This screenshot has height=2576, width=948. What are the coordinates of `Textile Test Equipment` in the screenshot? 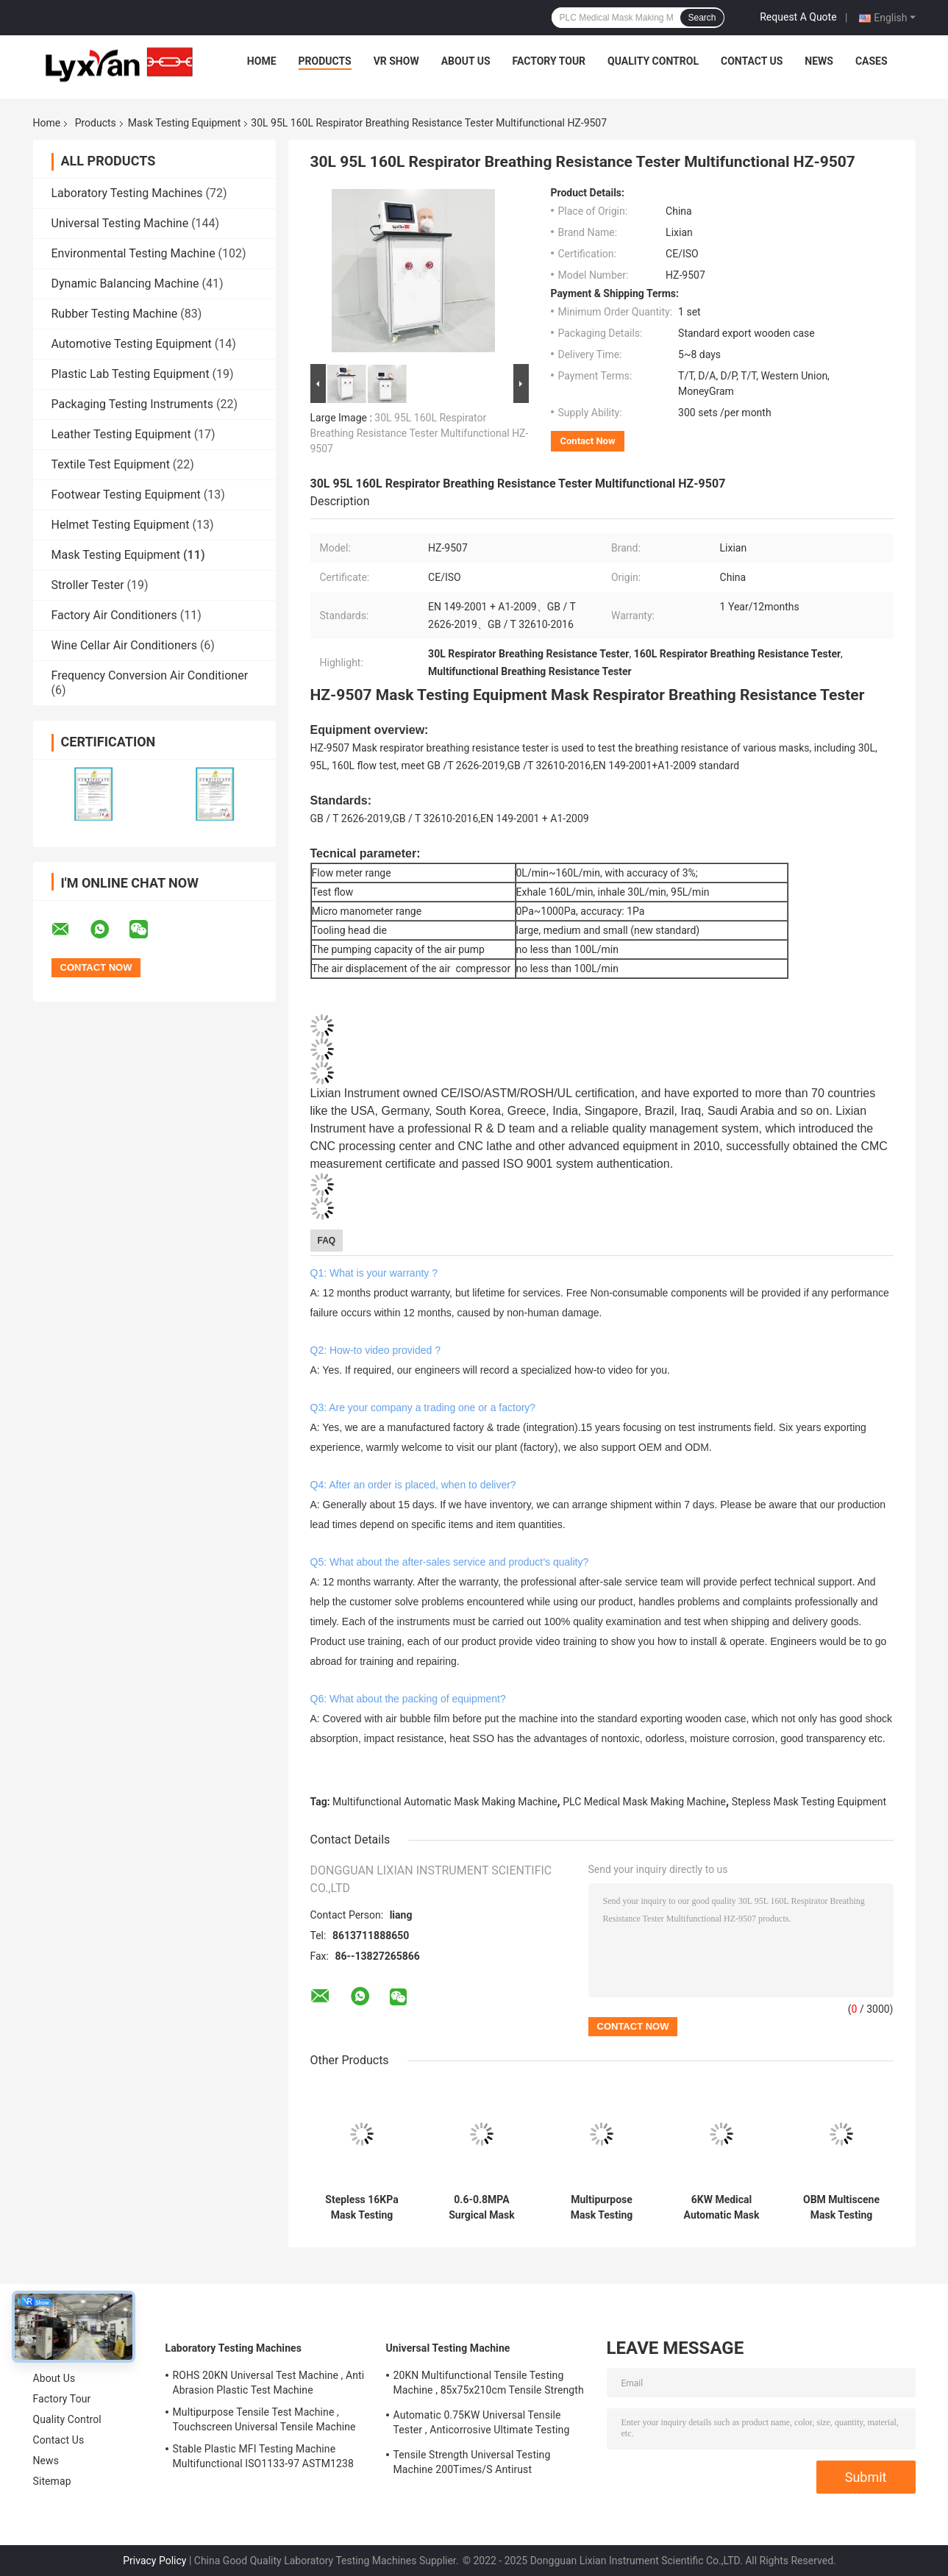 It's located at (110, 464).